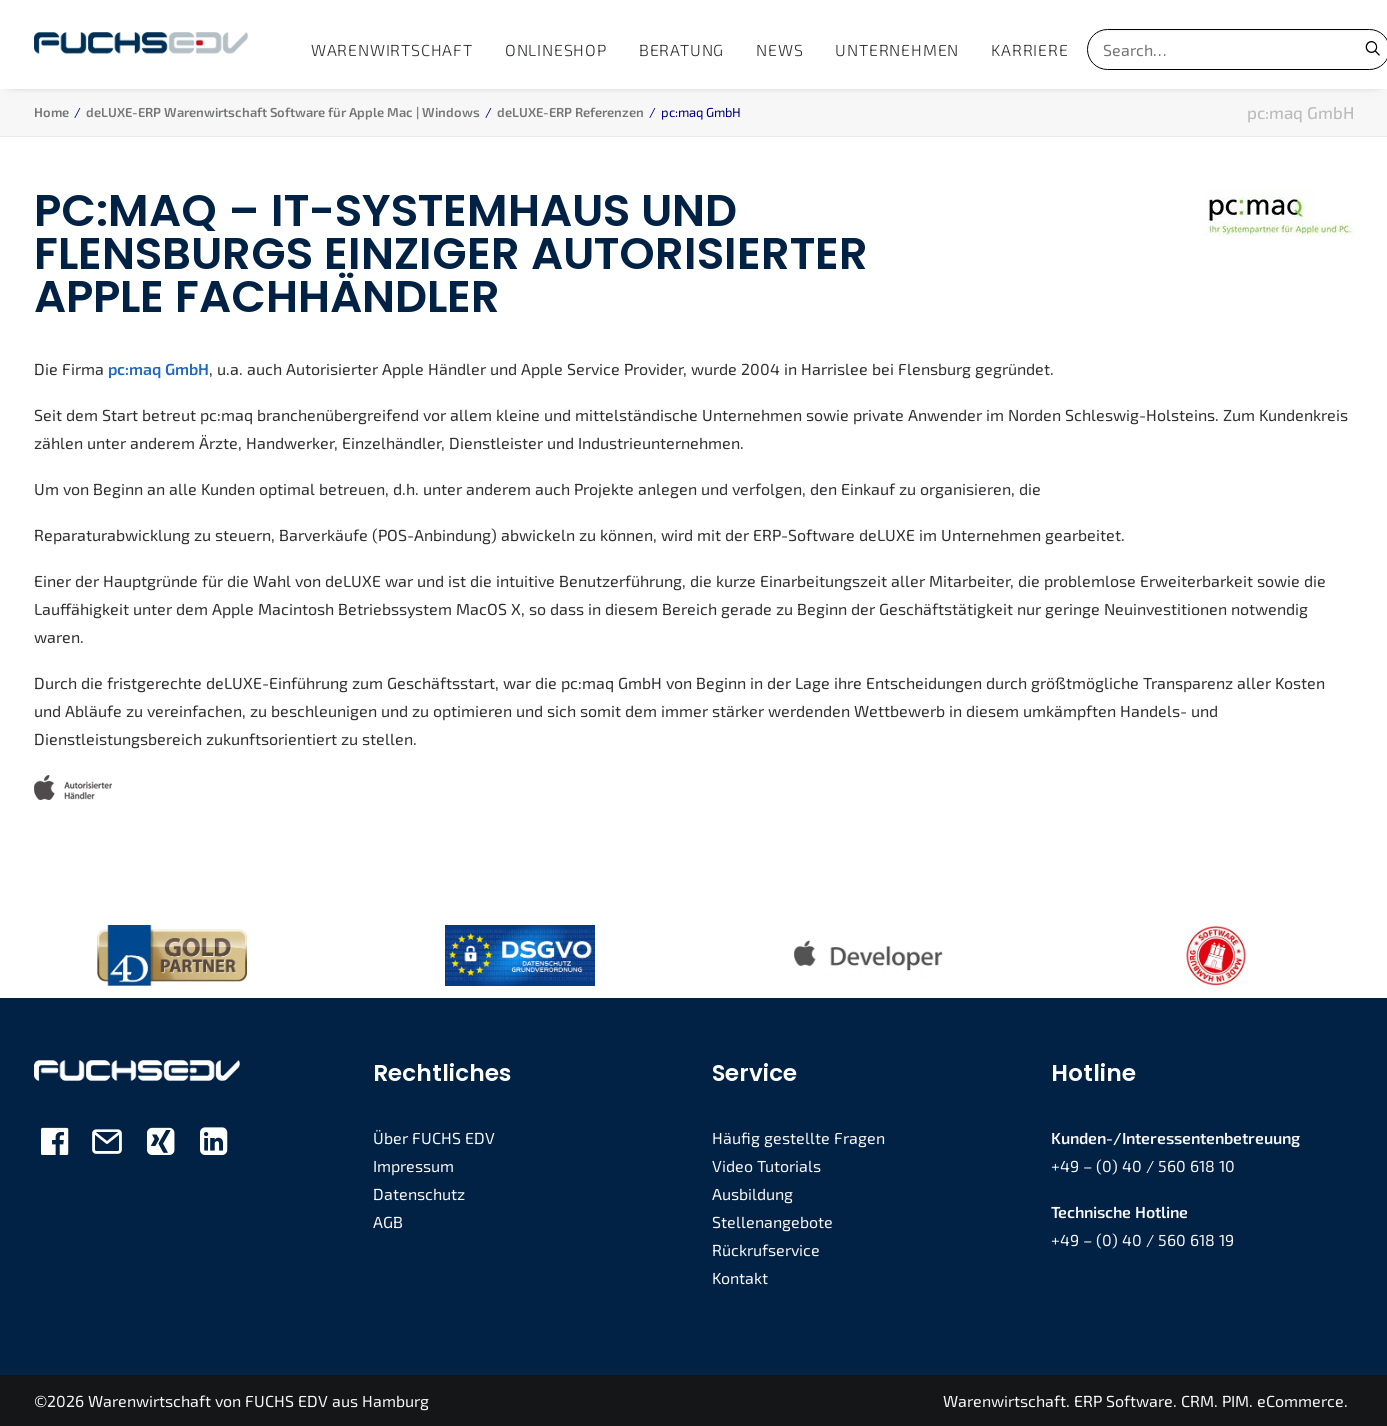 This screenshot has width=1387, height=1426. I want to click on Unternehmen, so click(897, 49).